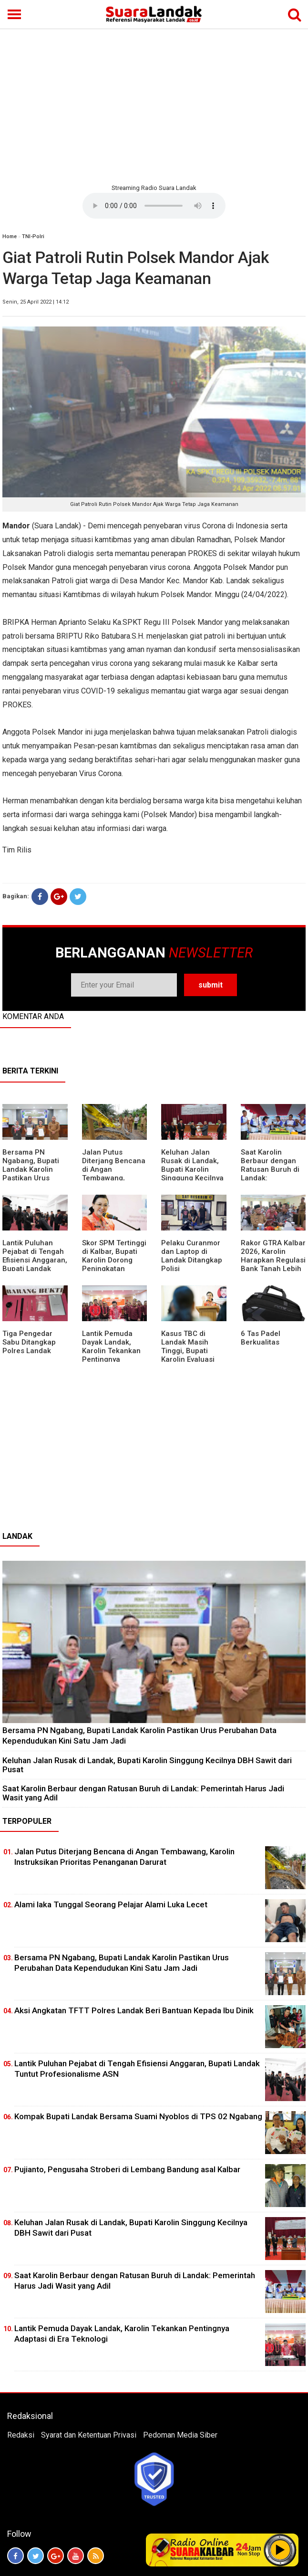  What do you see at coordinates (273, 1264) in the screenshot?
I see `Rakor GTRA Kalbar 2026, Karolin Harapkan Regulasi Bank Tanah Lebih Berpihak pada Rakyat Kecil` at bounding box center [273, 1264].